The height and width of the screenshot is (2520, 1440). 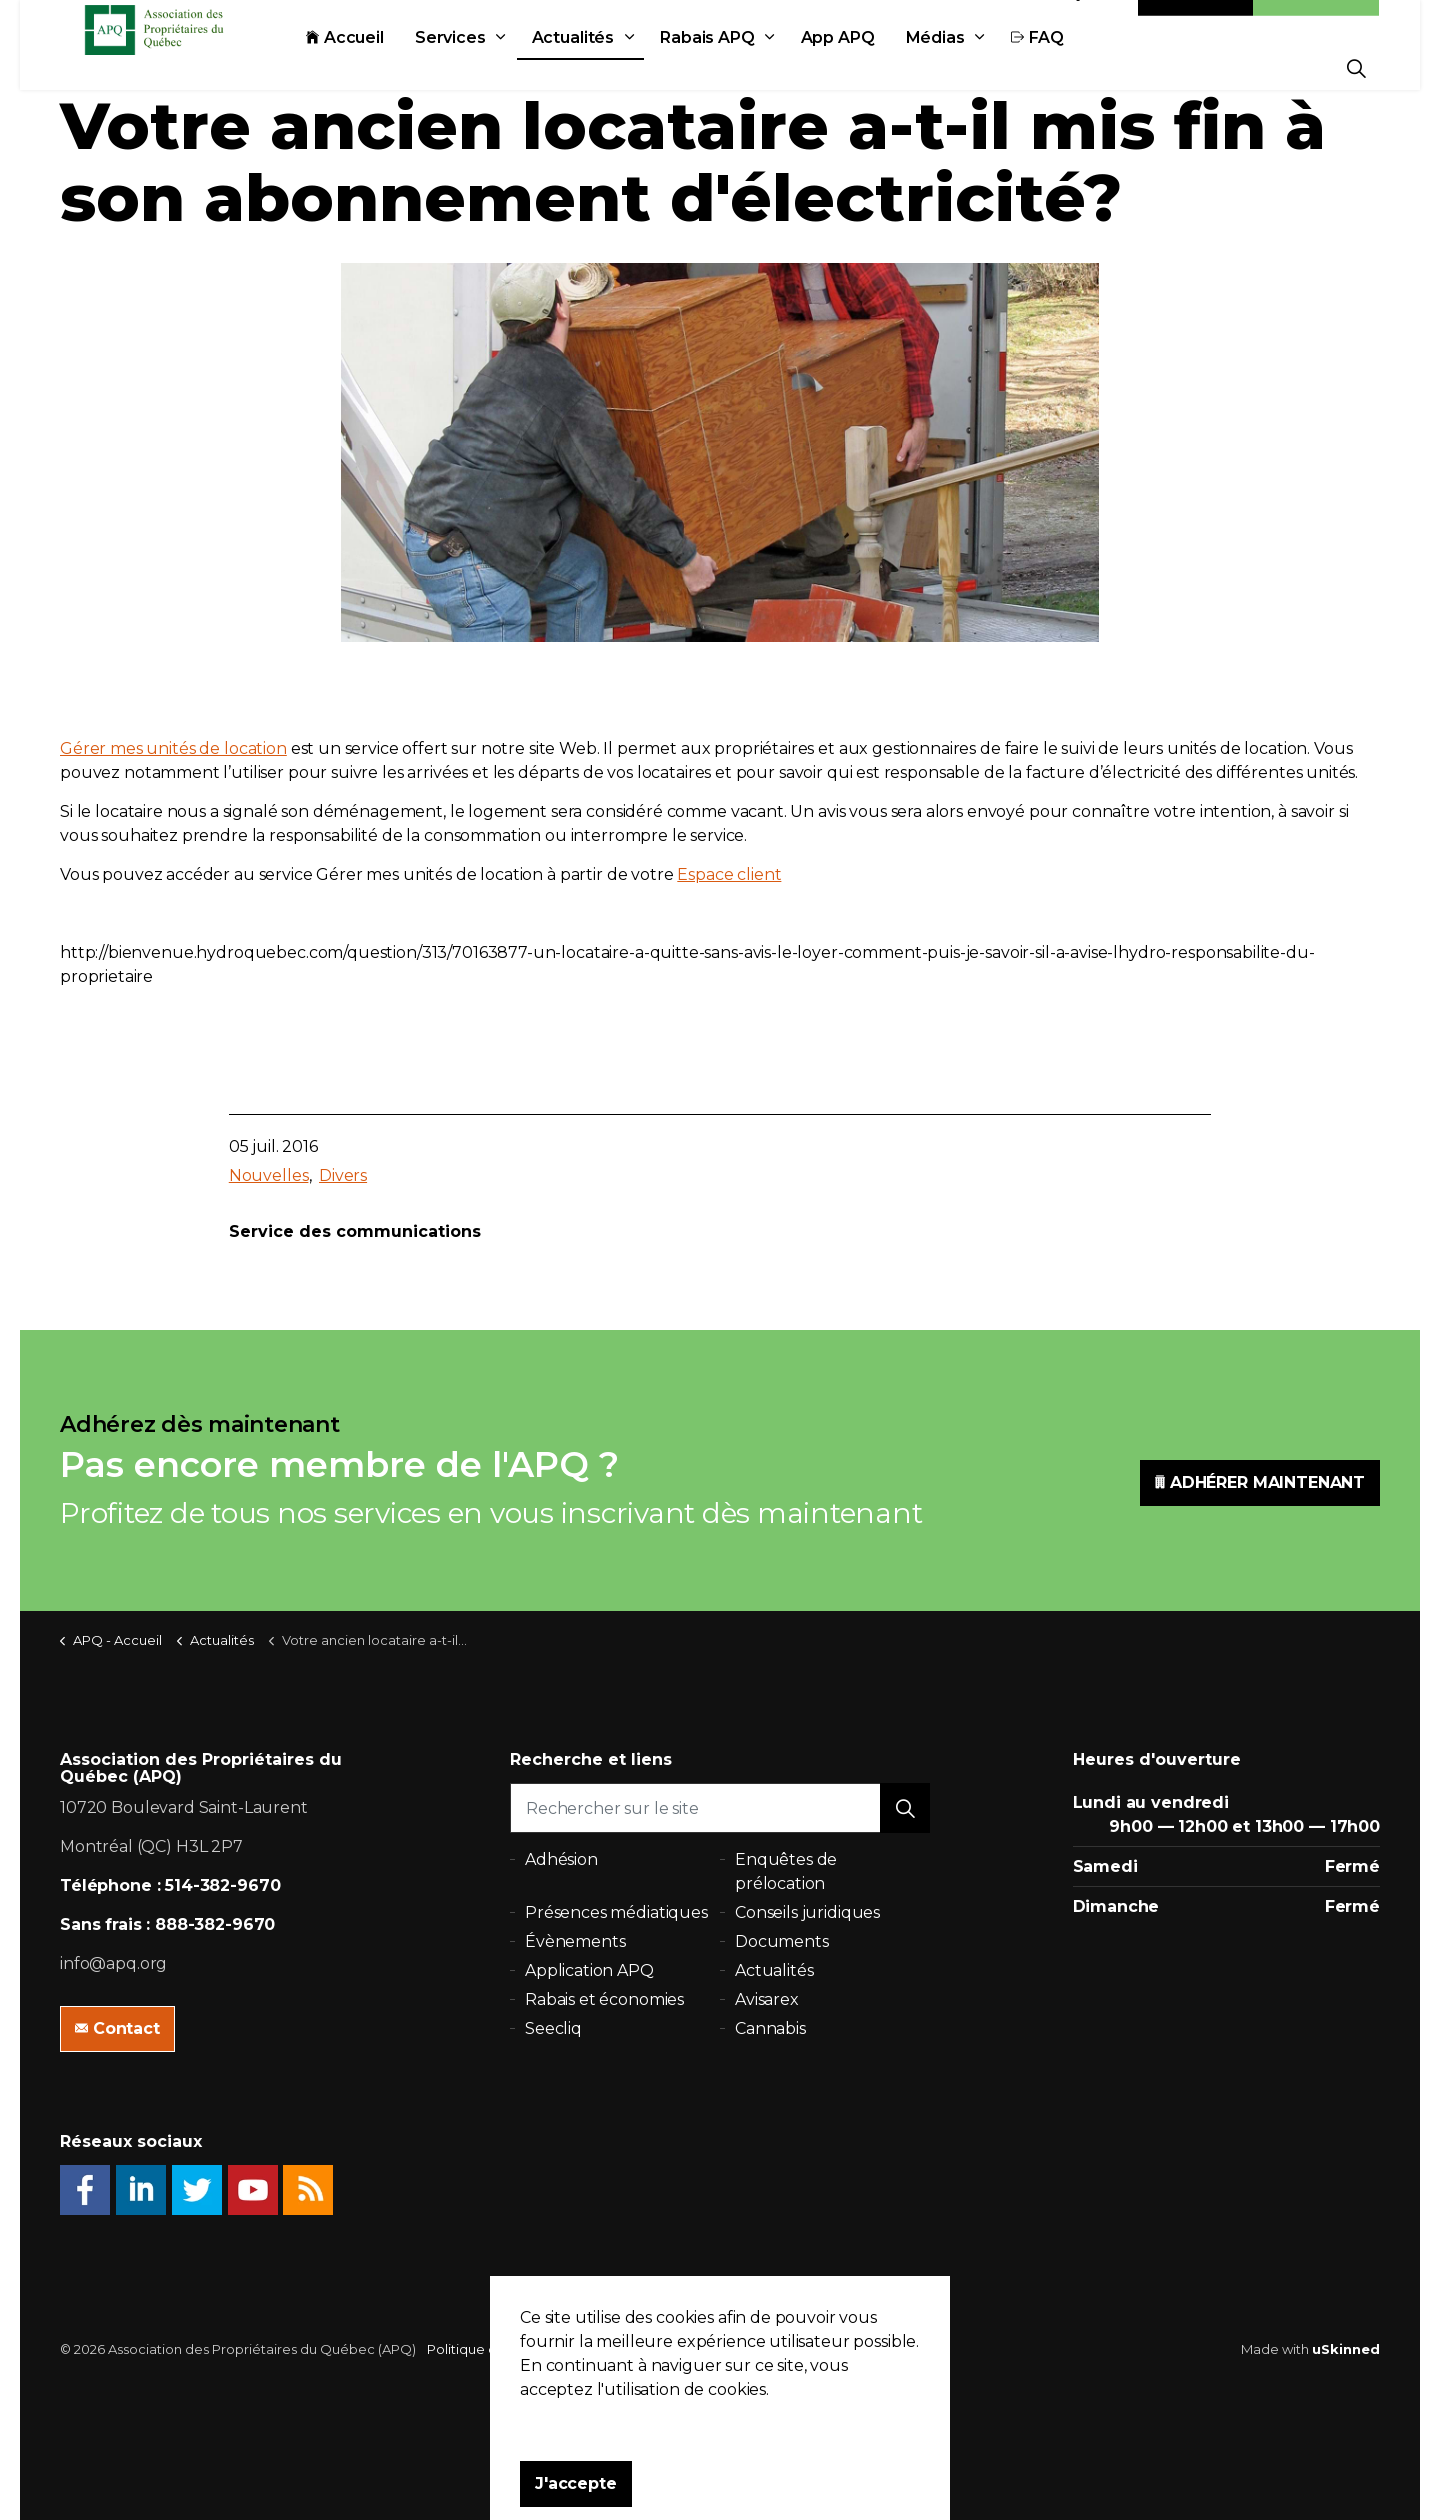 What do you see at coordinates (589, 1970) in the screenshot?
I see `Application APQ` at bounding box center [589, 1970].